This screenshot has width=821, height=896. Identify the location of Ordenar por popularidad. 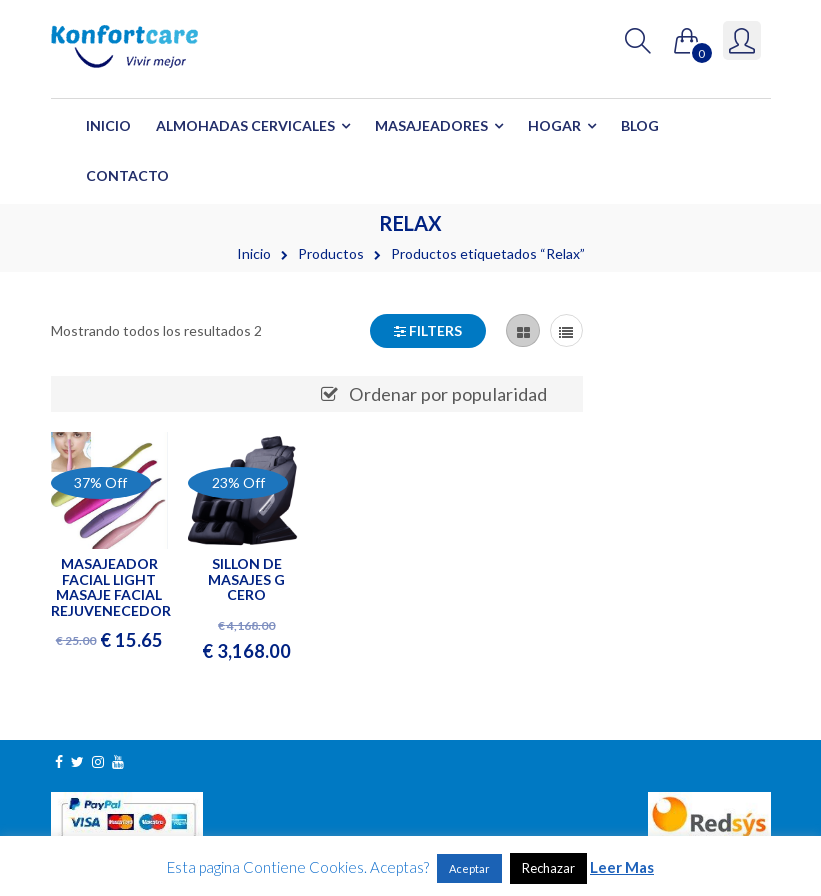
(448, 394).